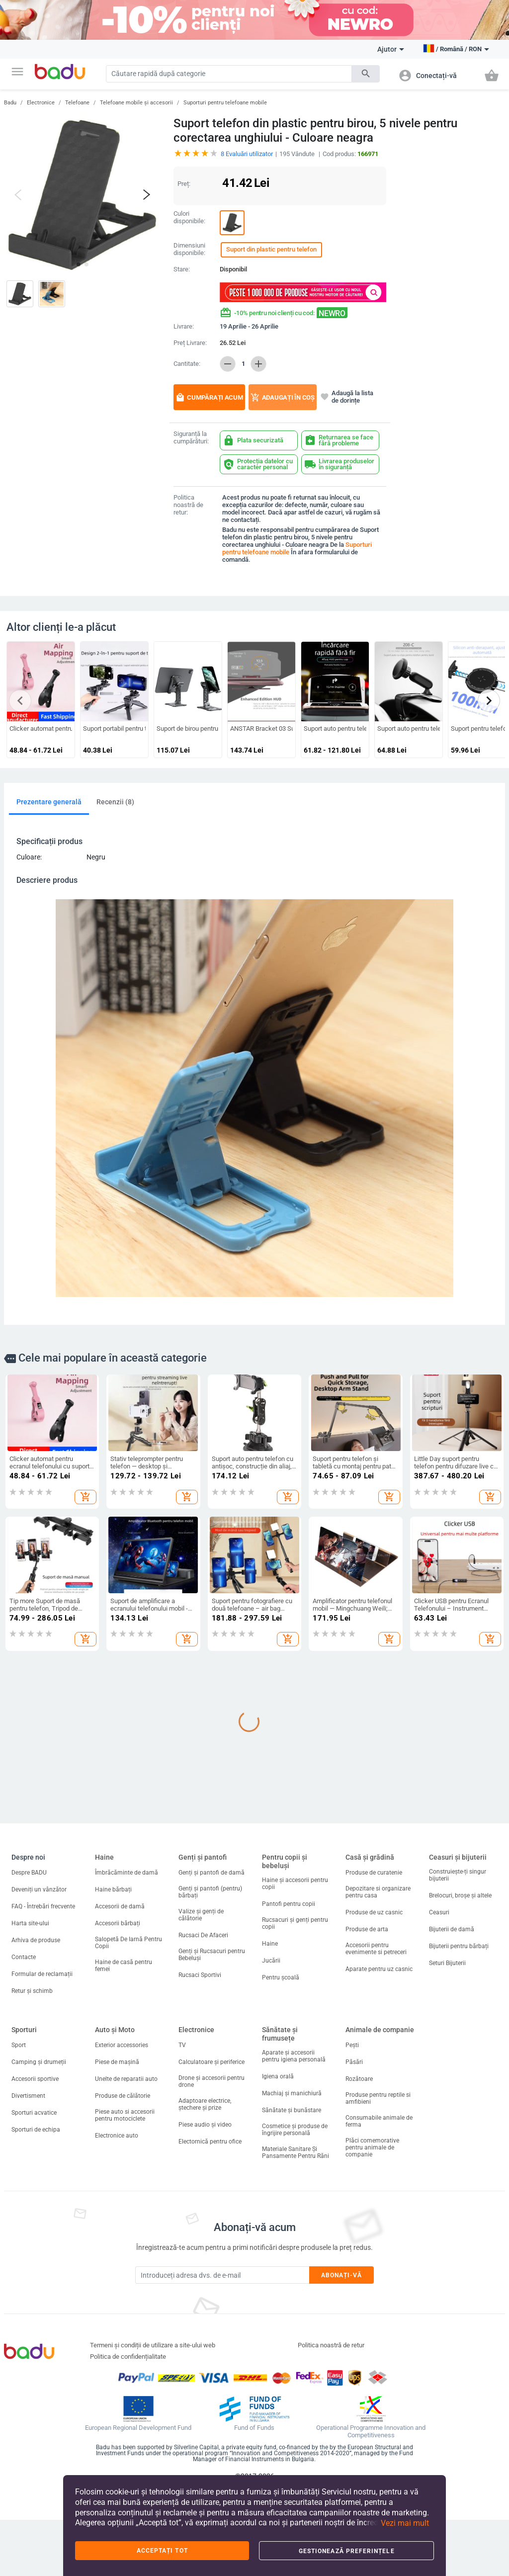  What do you see at coordinates (191, 437) in the screenshot?
I see `Siguranță la cumpărături:` at bounding box center [191, 437].